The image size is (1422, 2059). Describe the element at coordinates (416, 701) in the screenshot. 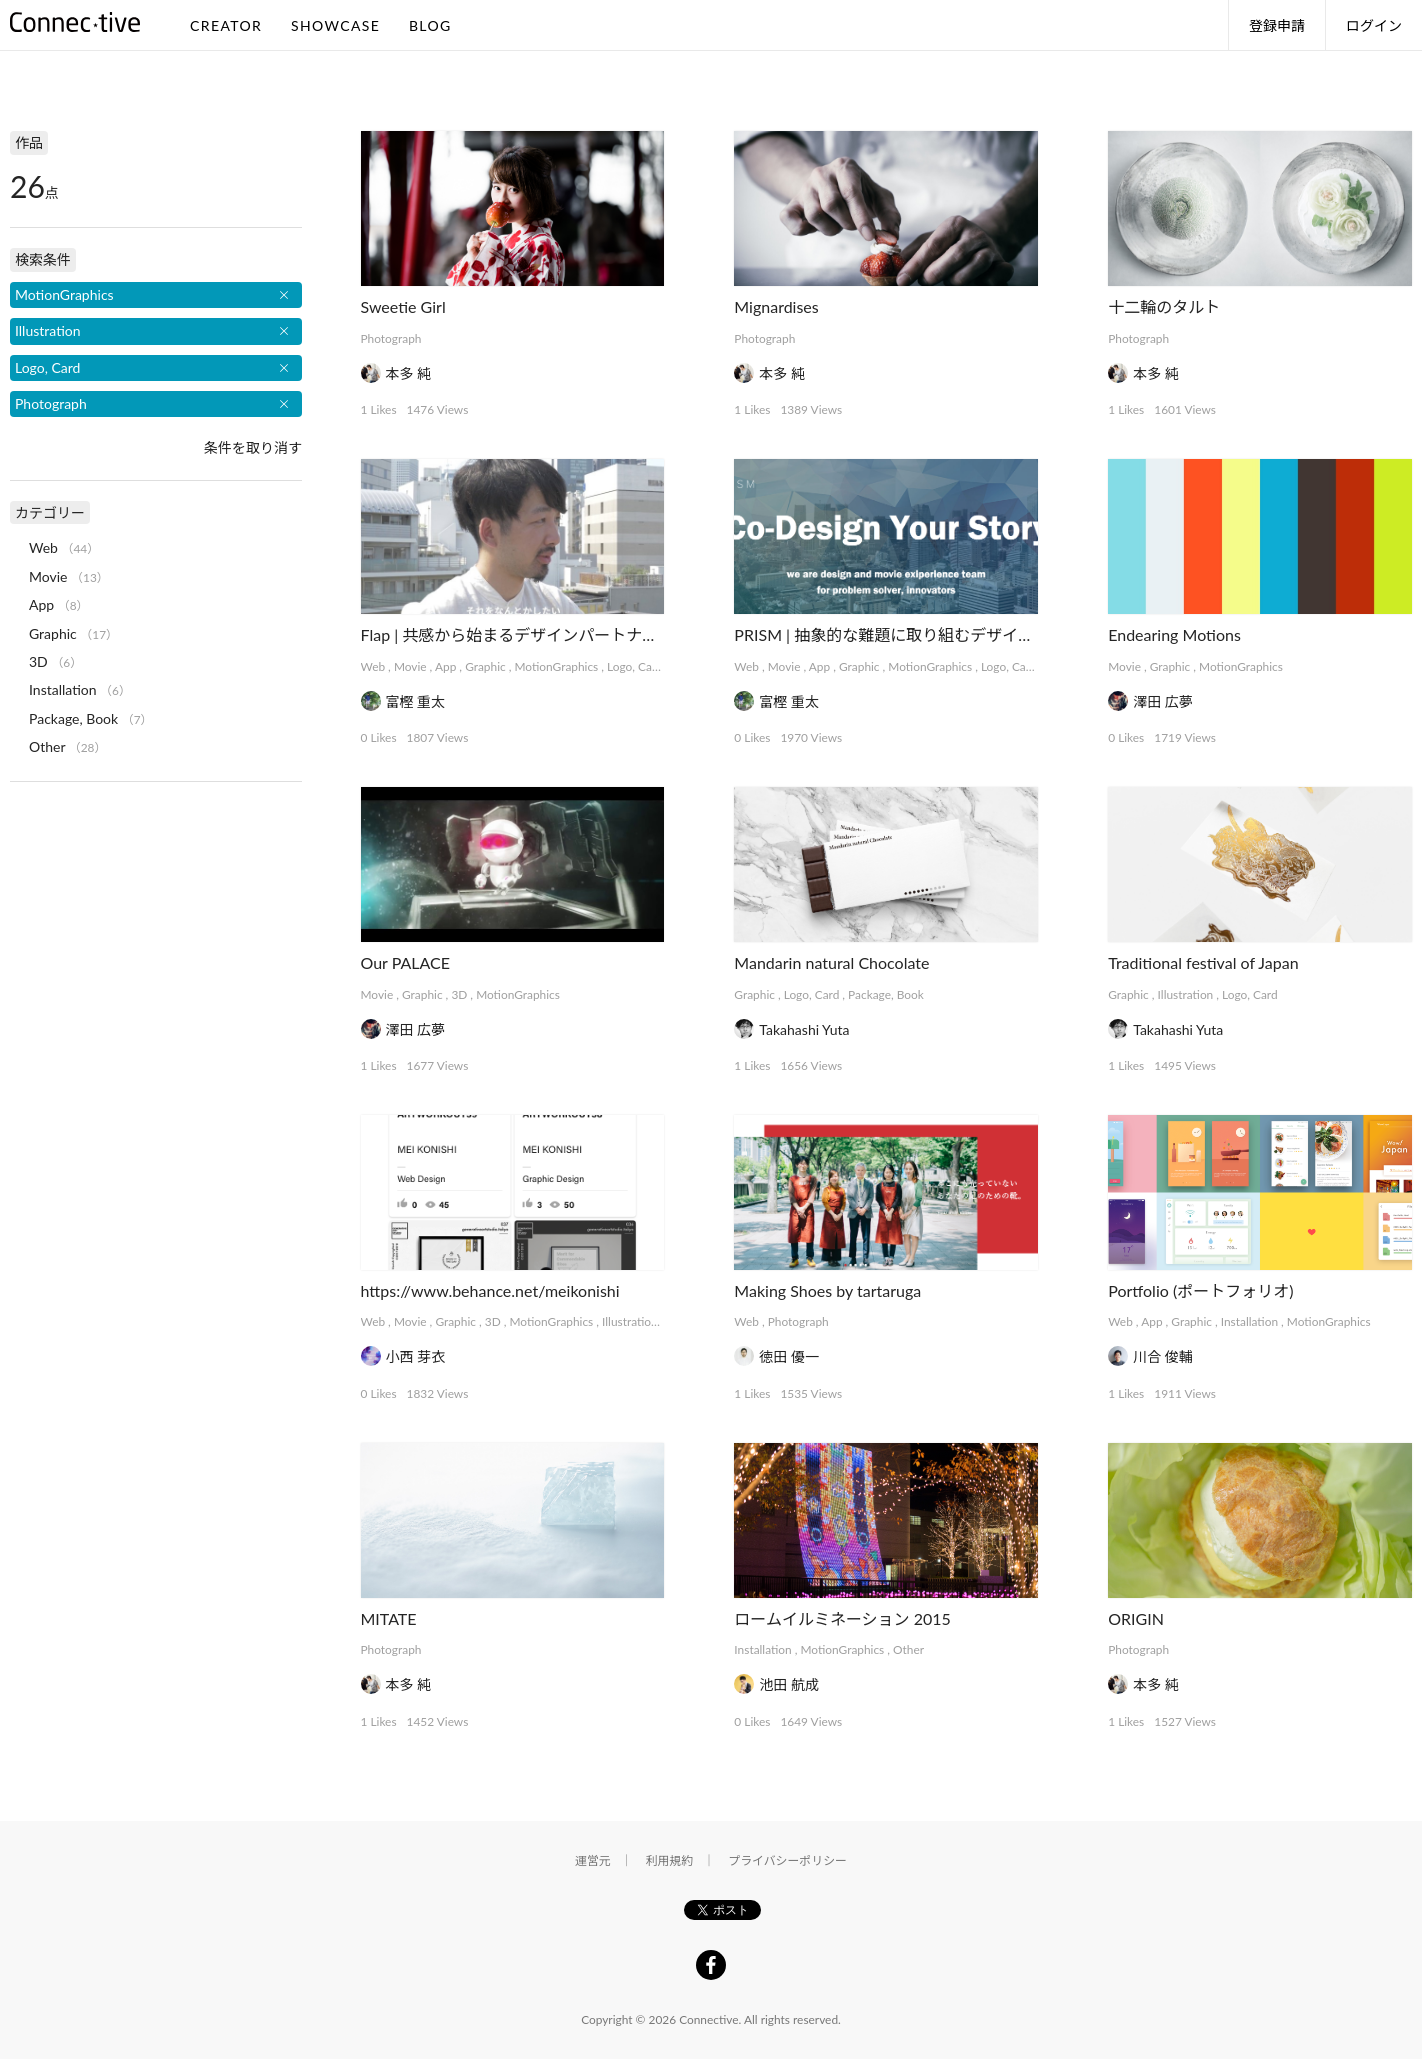

I see `富樫 重太` at that location.